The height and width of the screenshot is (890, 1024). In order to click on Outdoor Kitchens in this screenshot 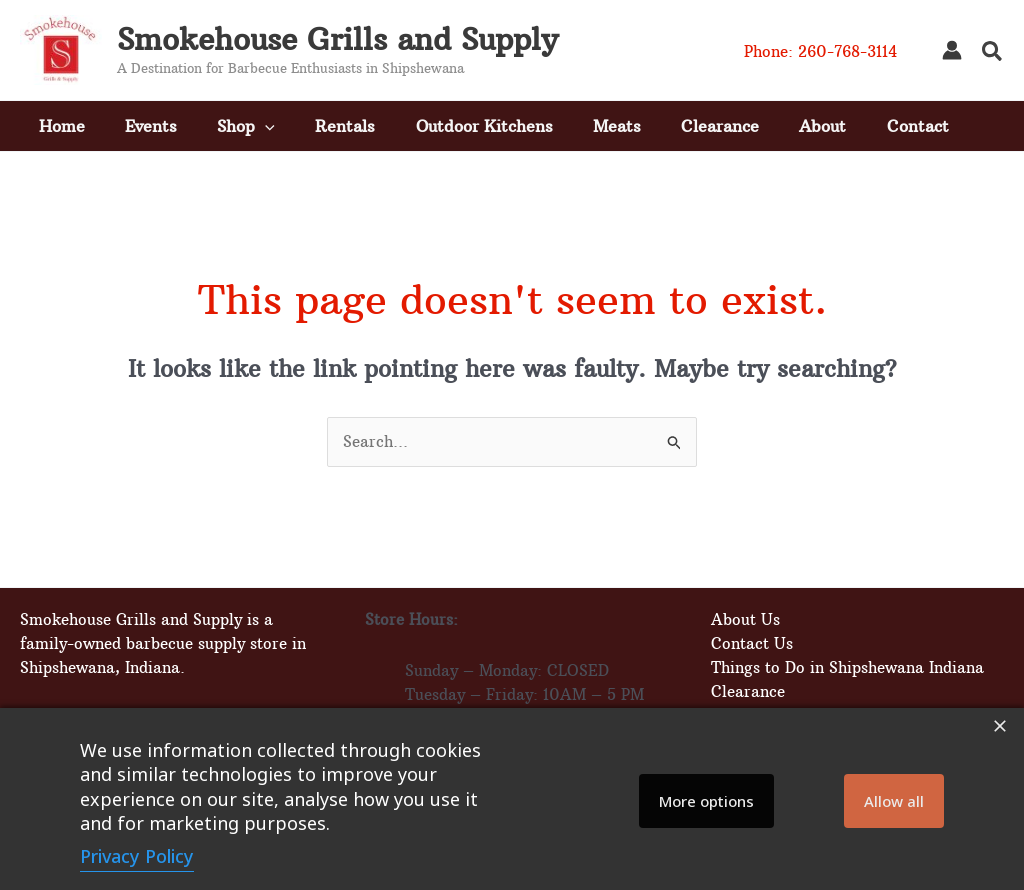, I will do `click(484, 126)`.